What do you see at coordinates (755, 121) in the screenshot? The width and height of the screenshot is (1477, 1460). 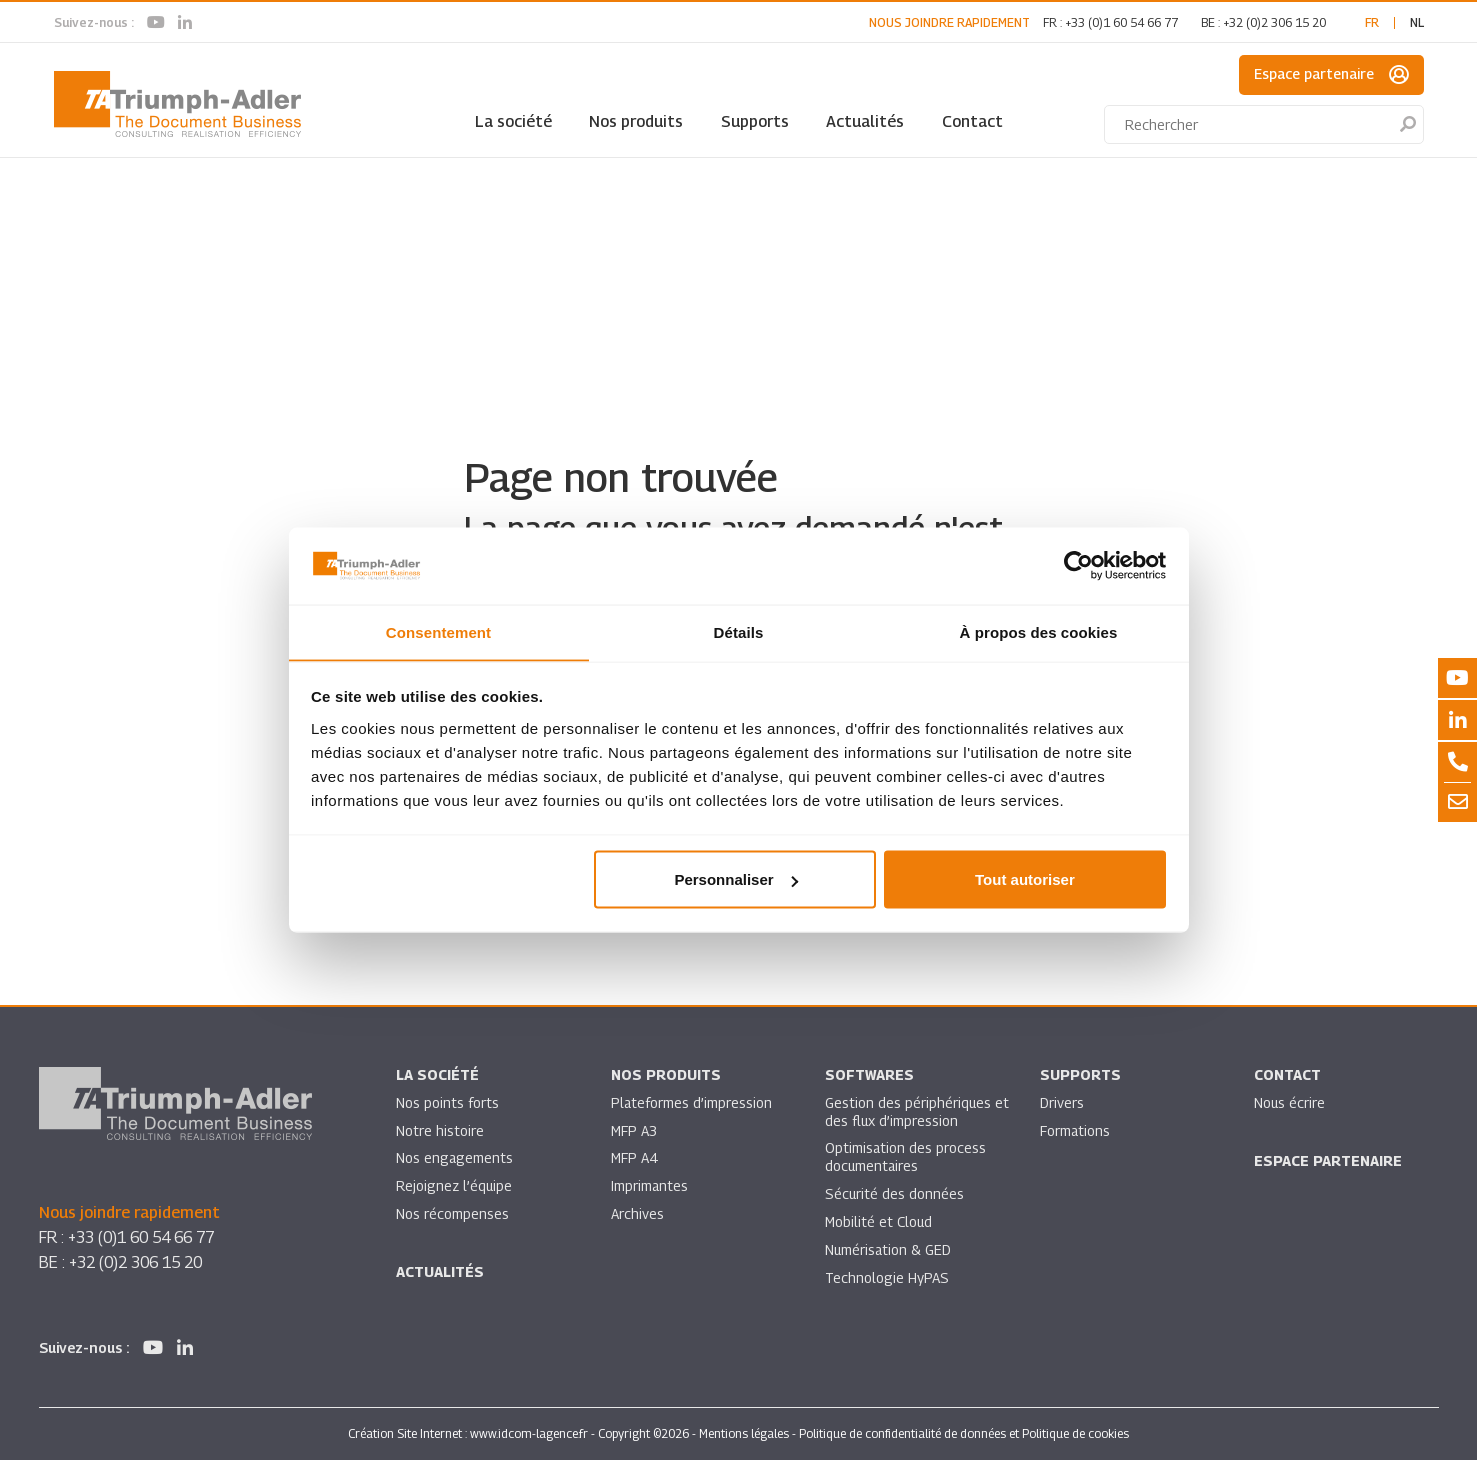 I see `Supports` at bounding box center [755, 121].